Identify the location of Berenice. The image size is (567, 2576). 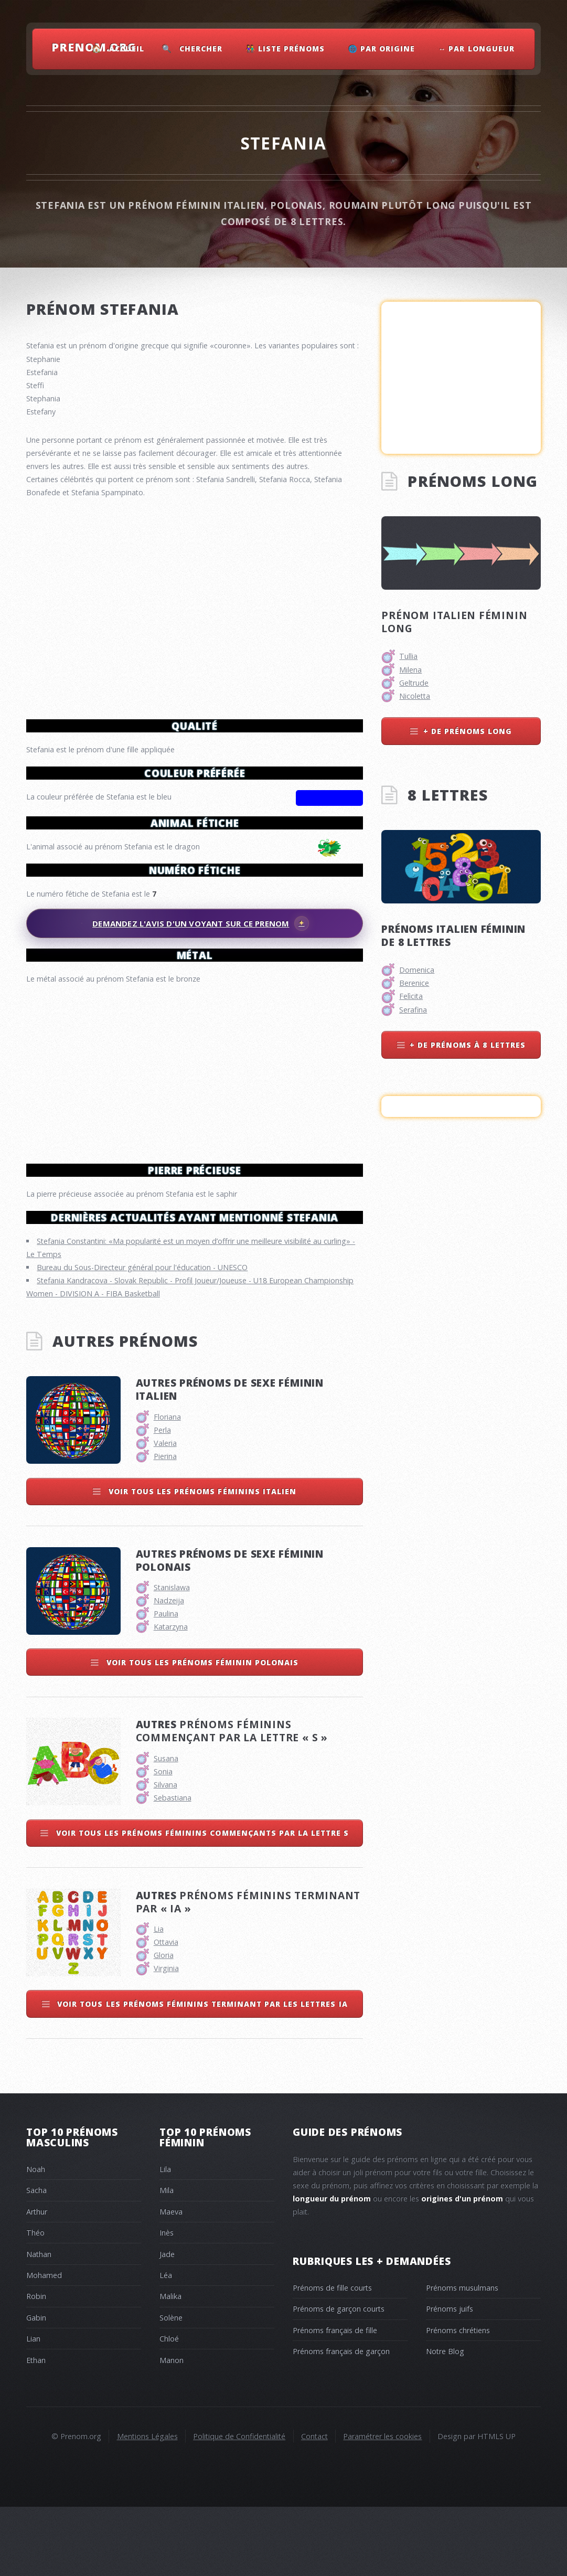
(414, 983).